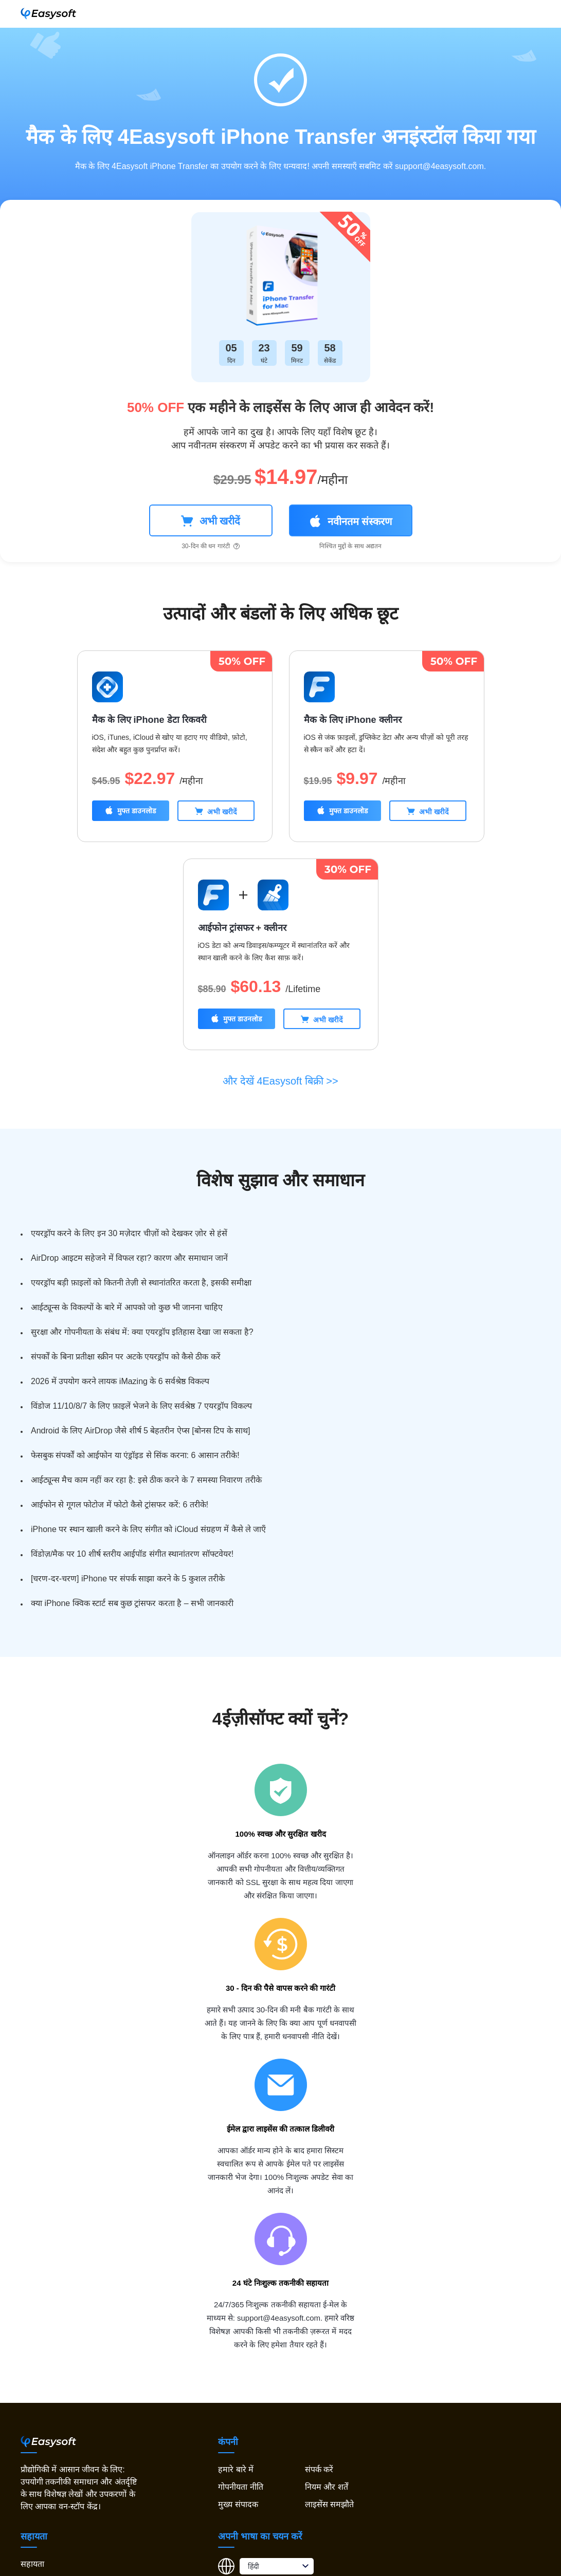 The width and height of the screenshot is (561, 2576). Describe the element at coordinates (119, 1504) in the screenshot. I see `आईफोन से गूगल फोटोज में फोटो कैसे ट्रांसफर करें: 6 तरीके!` at that location.